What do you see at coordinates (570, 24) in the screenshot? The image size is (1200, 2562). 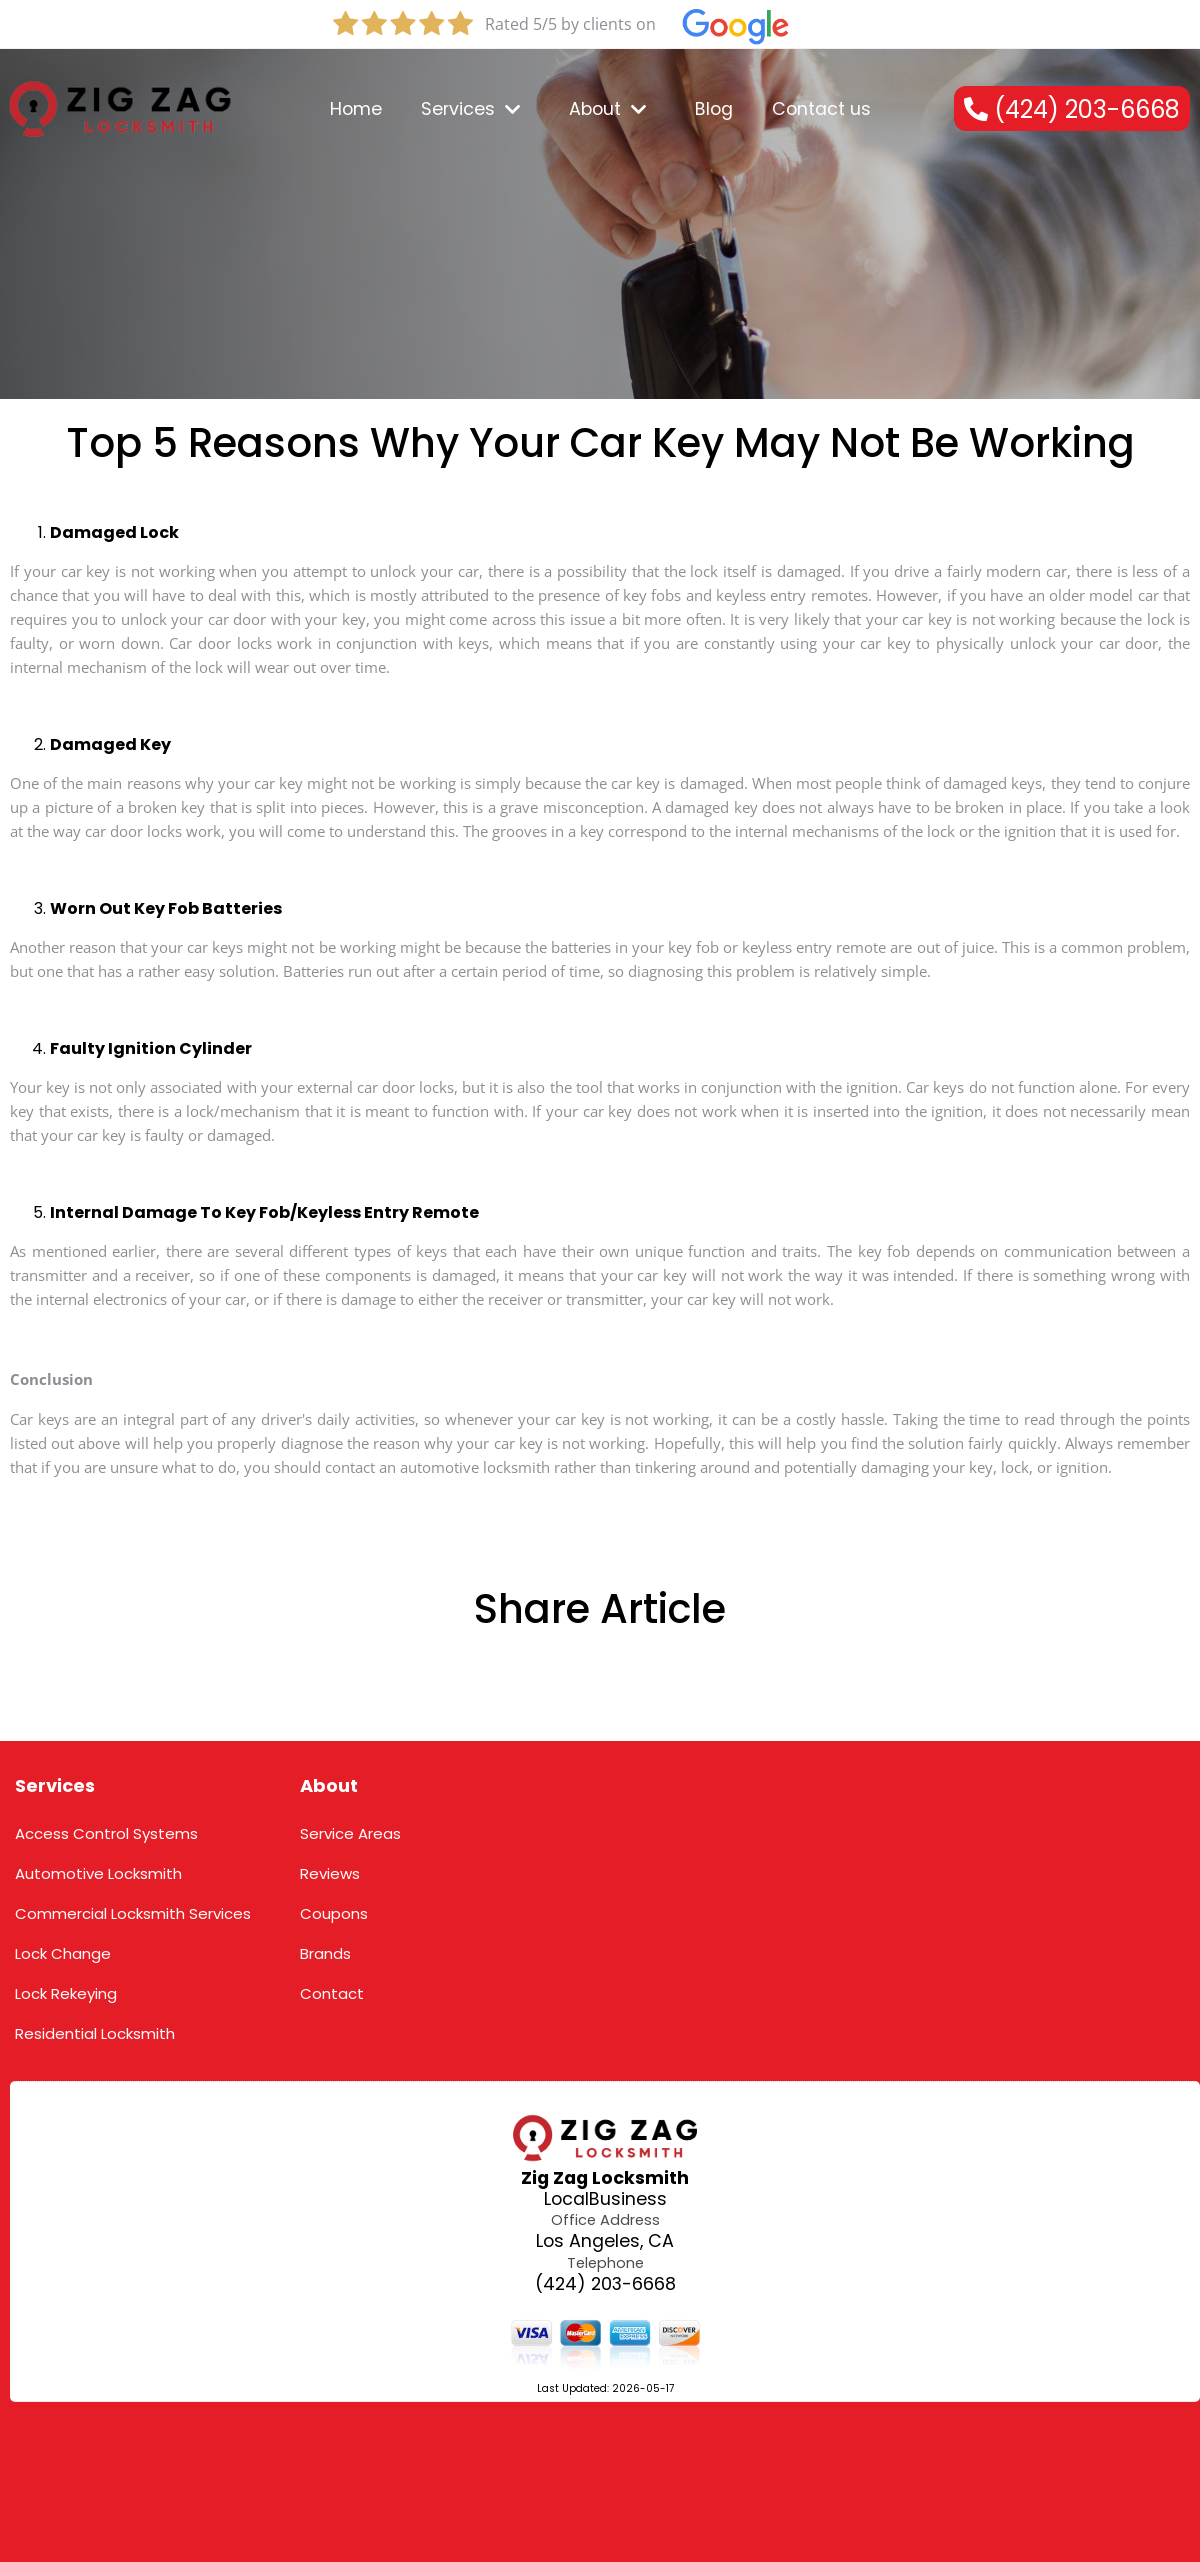 I see `Rated 5/5 by clients on` at bounding box center [570, 24].